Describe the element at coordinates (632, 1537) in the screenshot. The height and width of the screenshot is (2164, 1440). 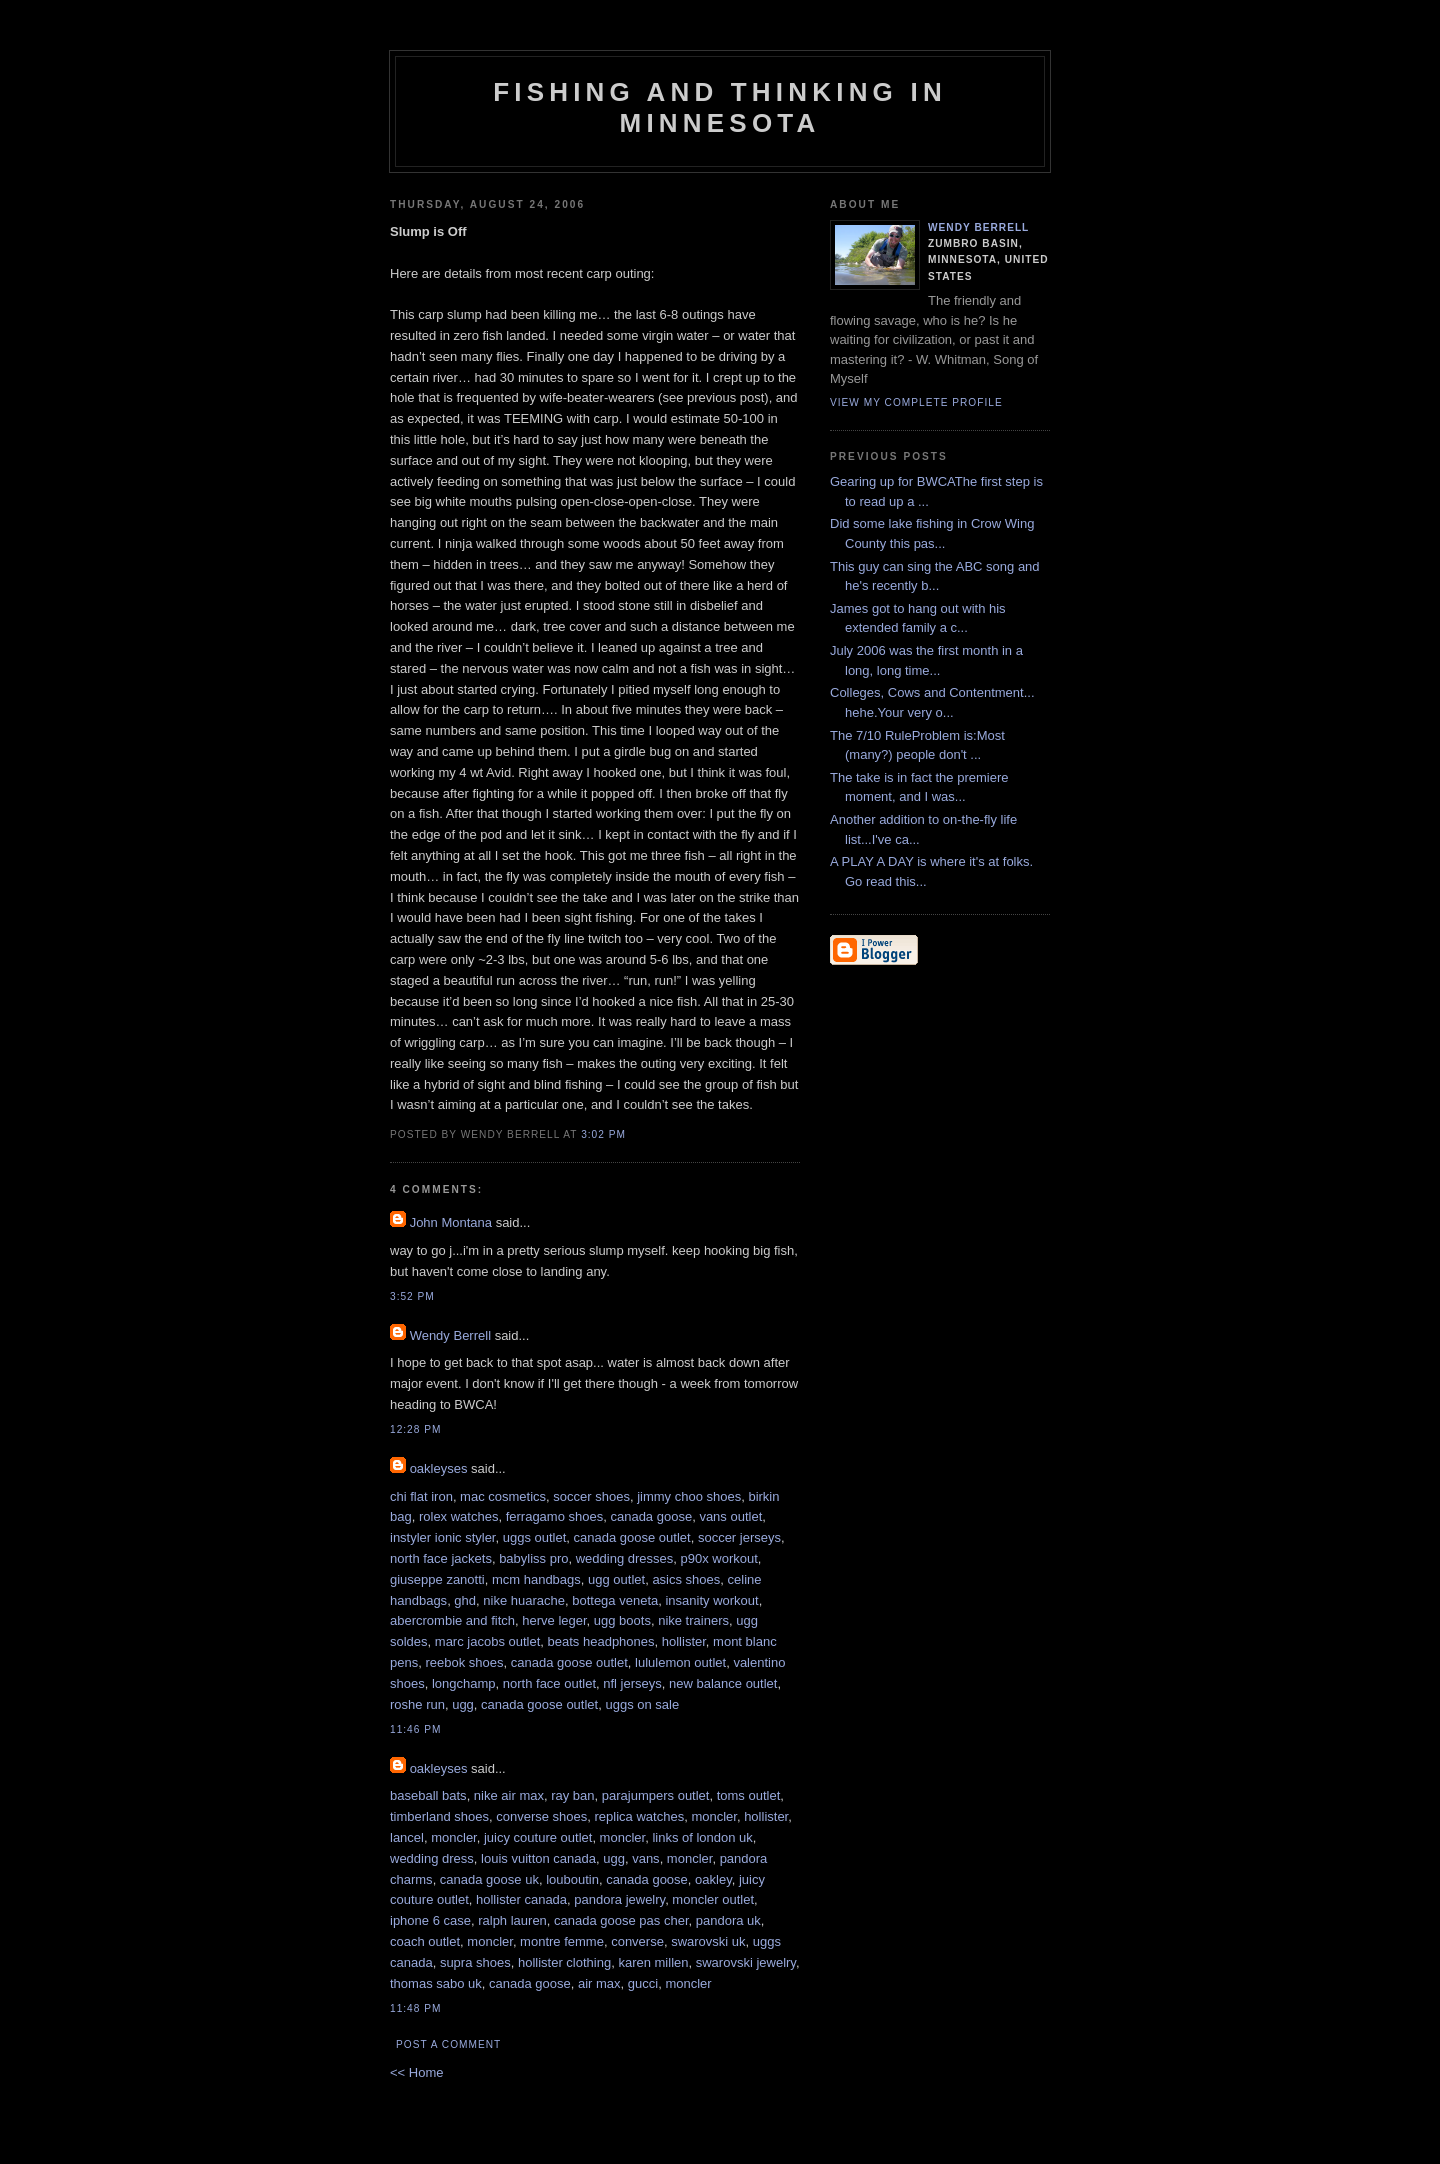
I see `canada goose outlet` at that location.